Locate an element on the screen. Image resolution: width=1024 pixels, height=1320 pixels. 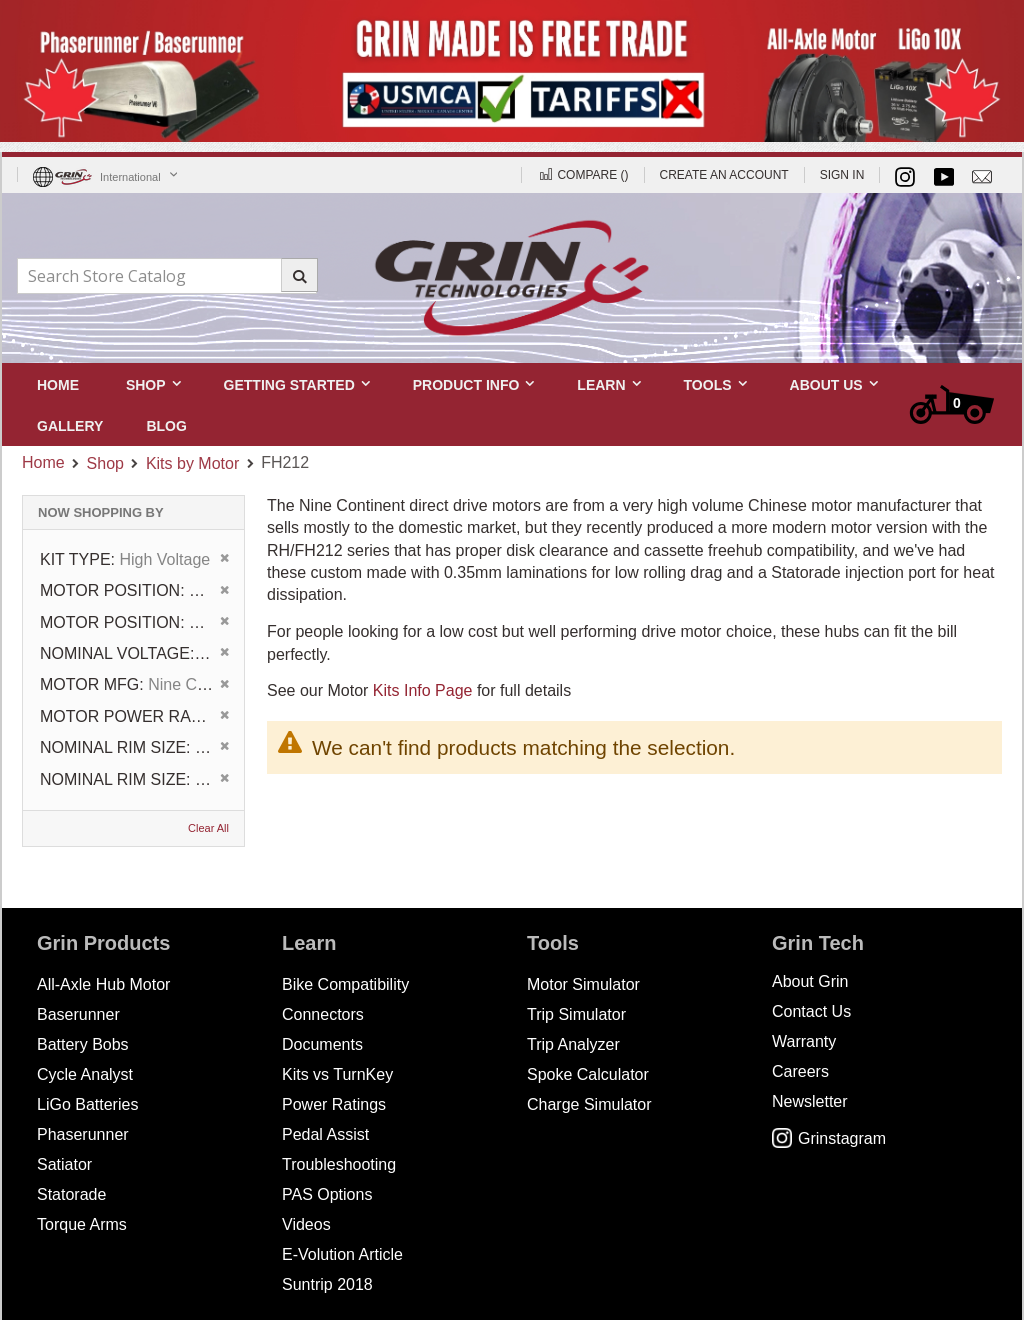
E-Volution Article is located at coordinates (342, 1254).